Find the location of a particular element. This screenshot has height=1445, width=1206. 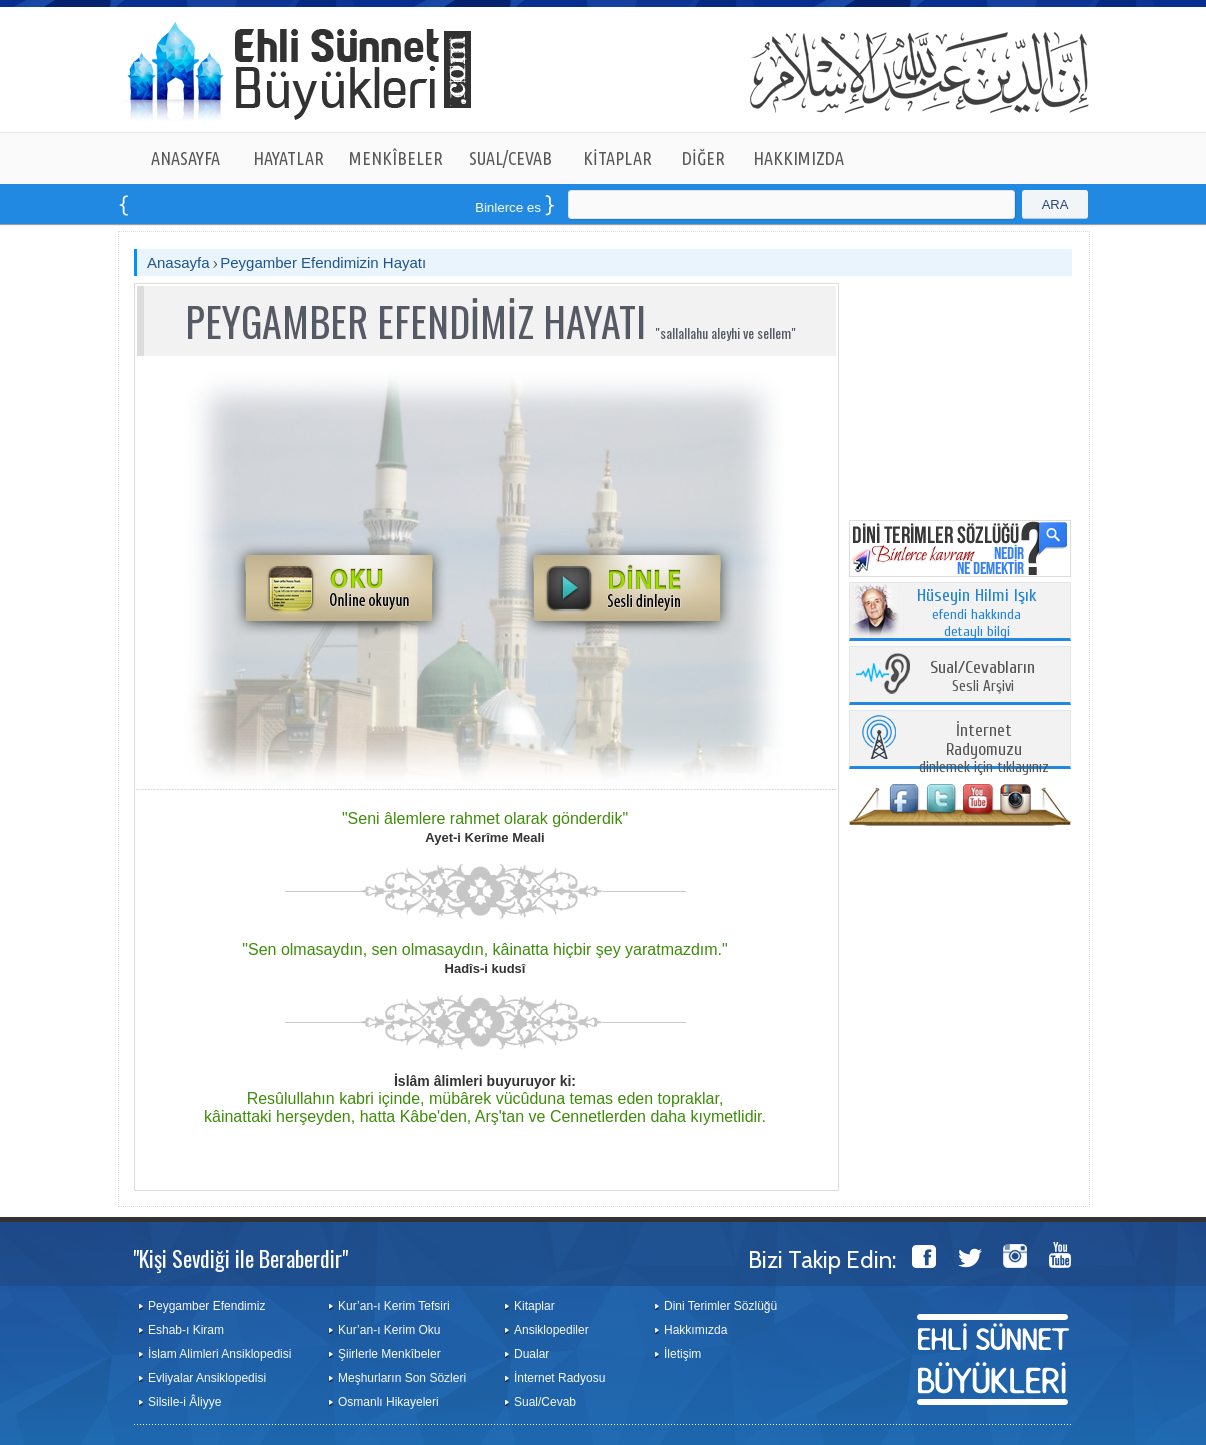

Eshab-ı Kiram is located at coordinates (186, 1330).